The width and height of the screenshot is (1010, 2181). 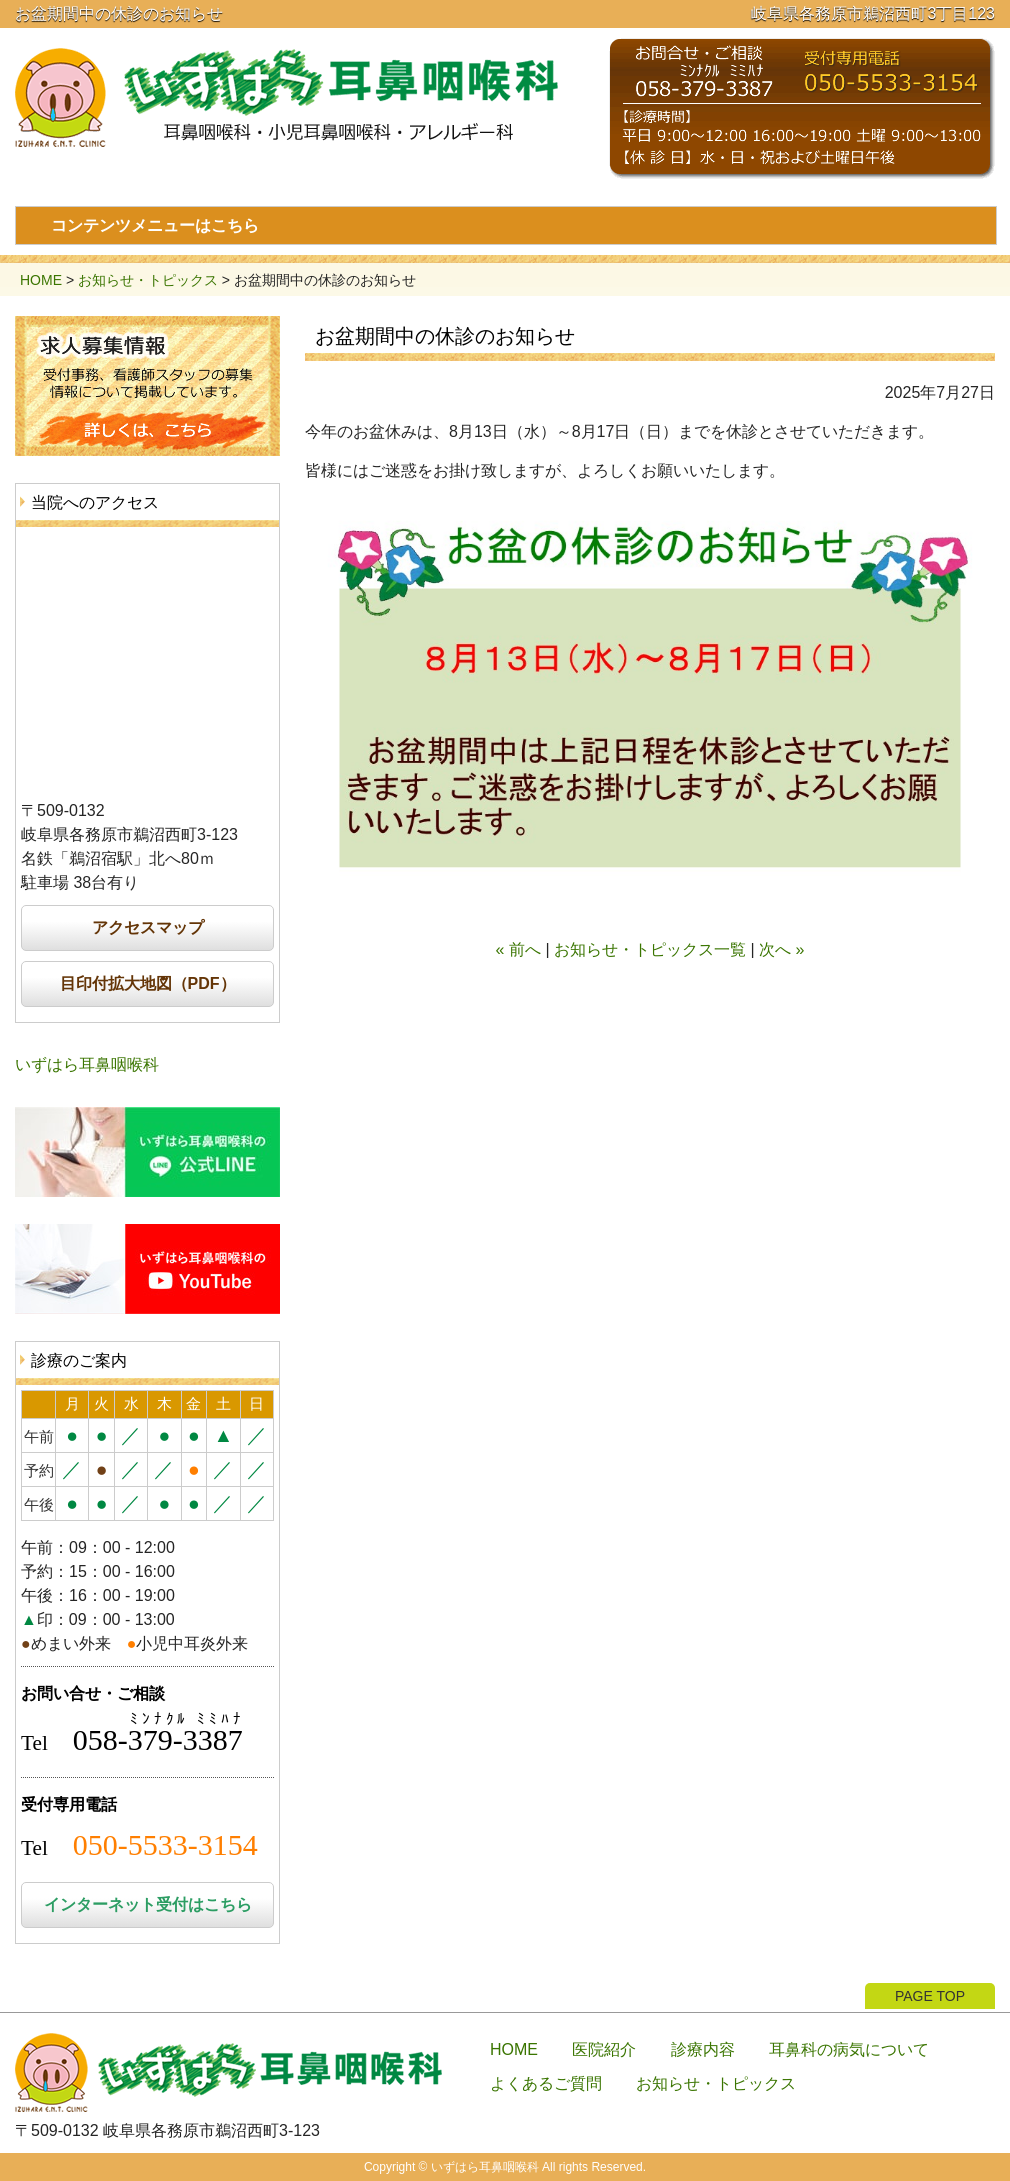 I want to click on 目印付拡大地図（PDF）, so click(x=148, y=983).